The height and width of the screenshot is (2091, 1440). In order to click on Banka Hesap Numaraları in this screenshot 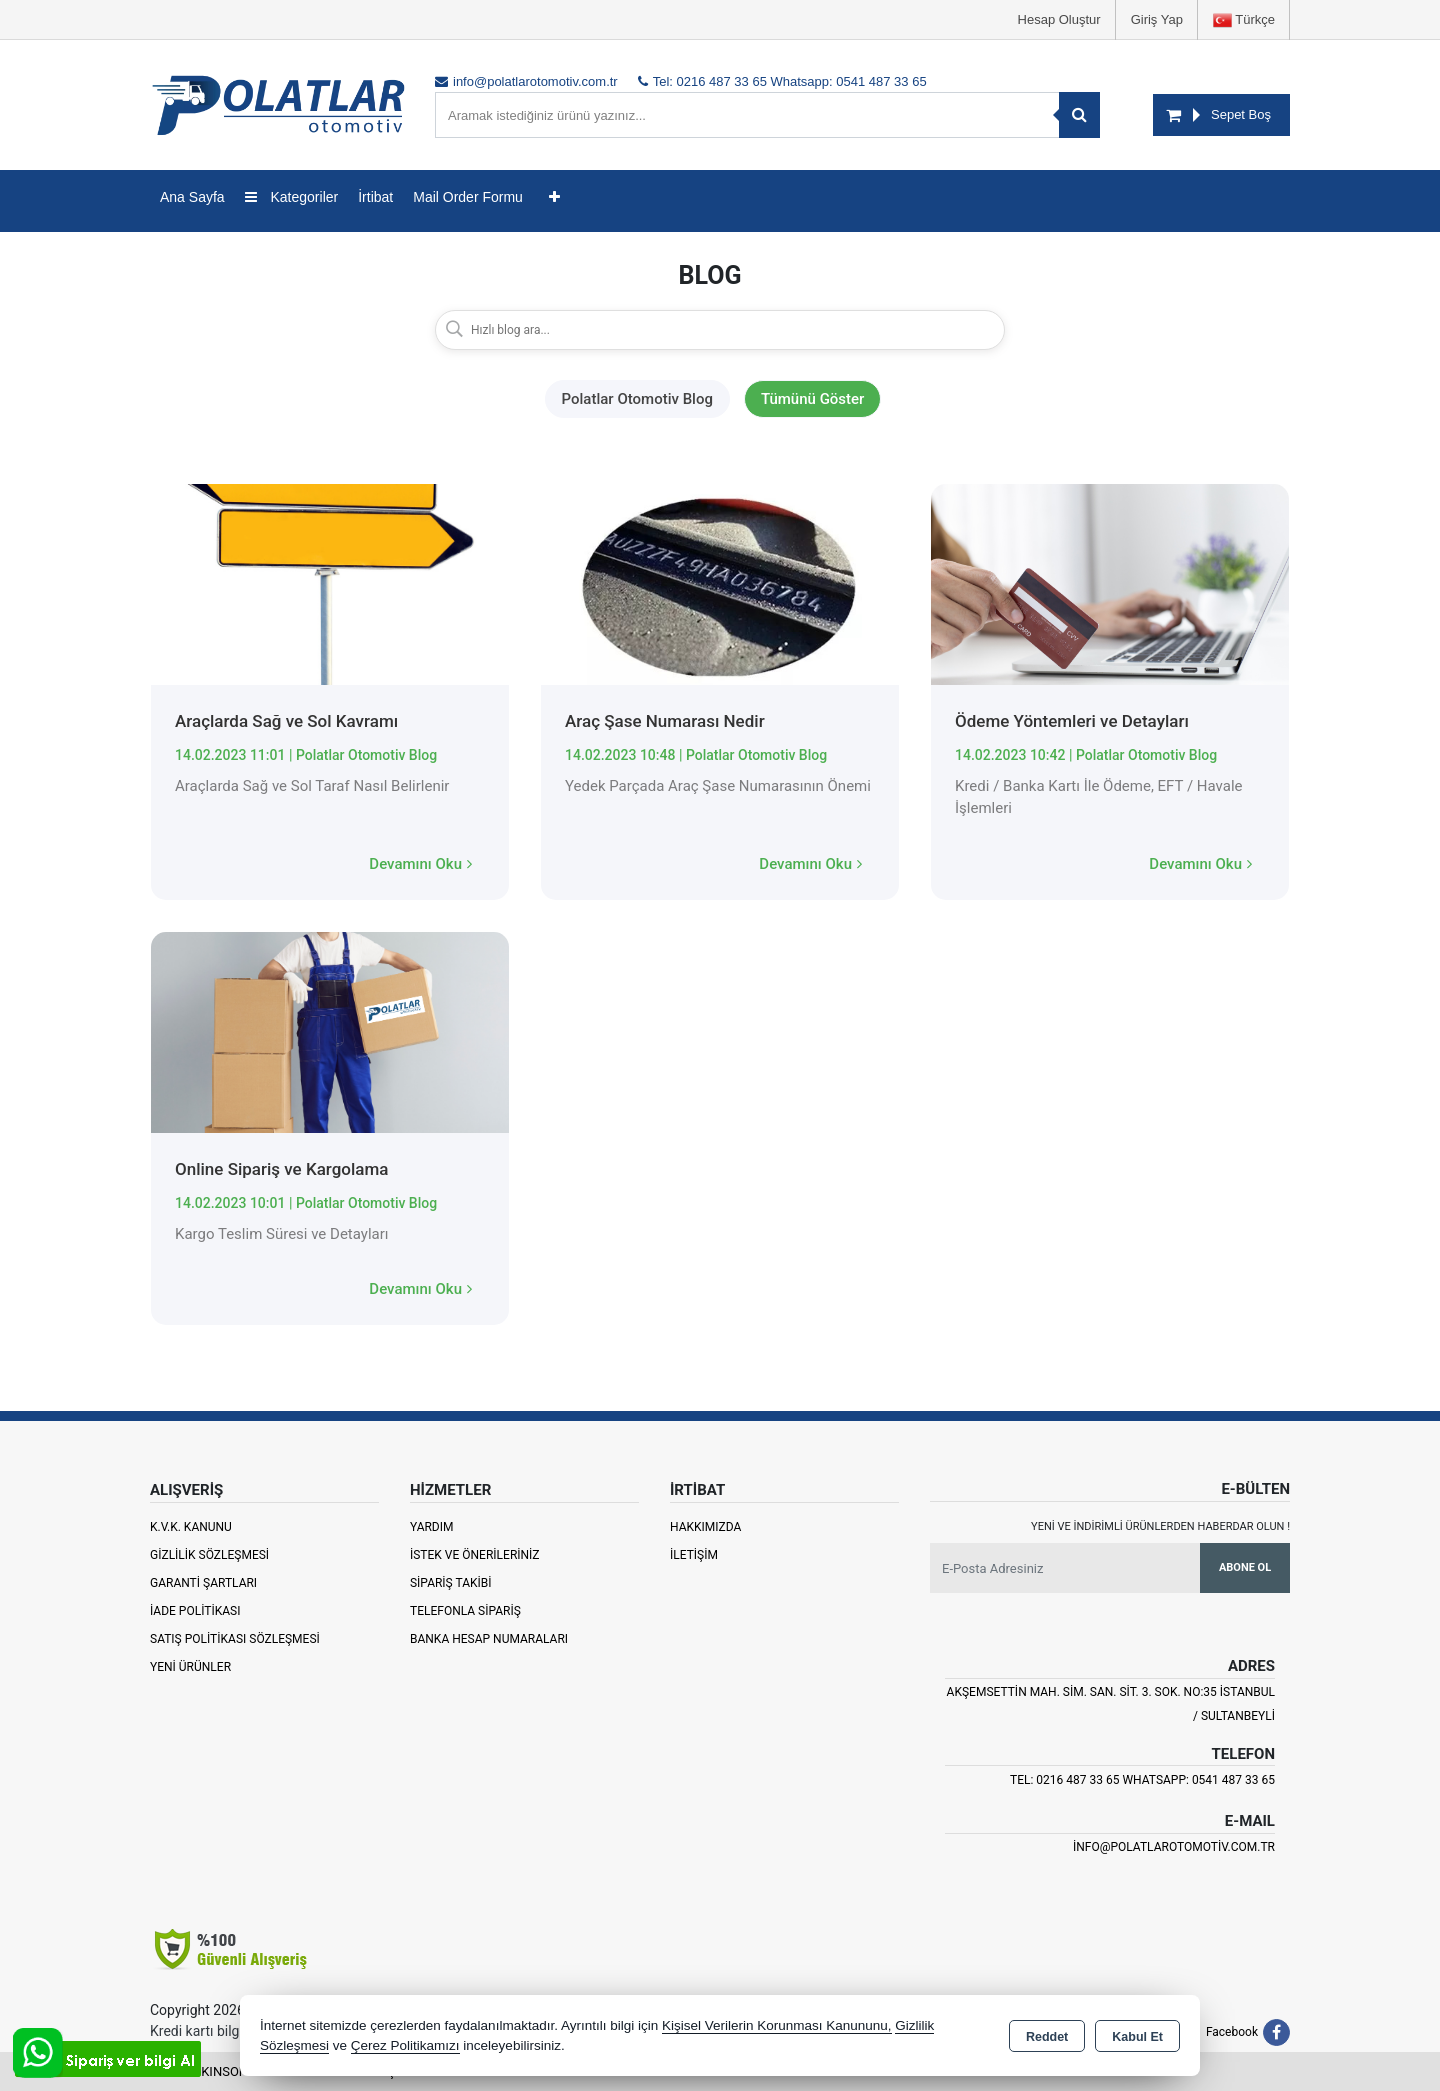, I will do `click(489, 1639)`.